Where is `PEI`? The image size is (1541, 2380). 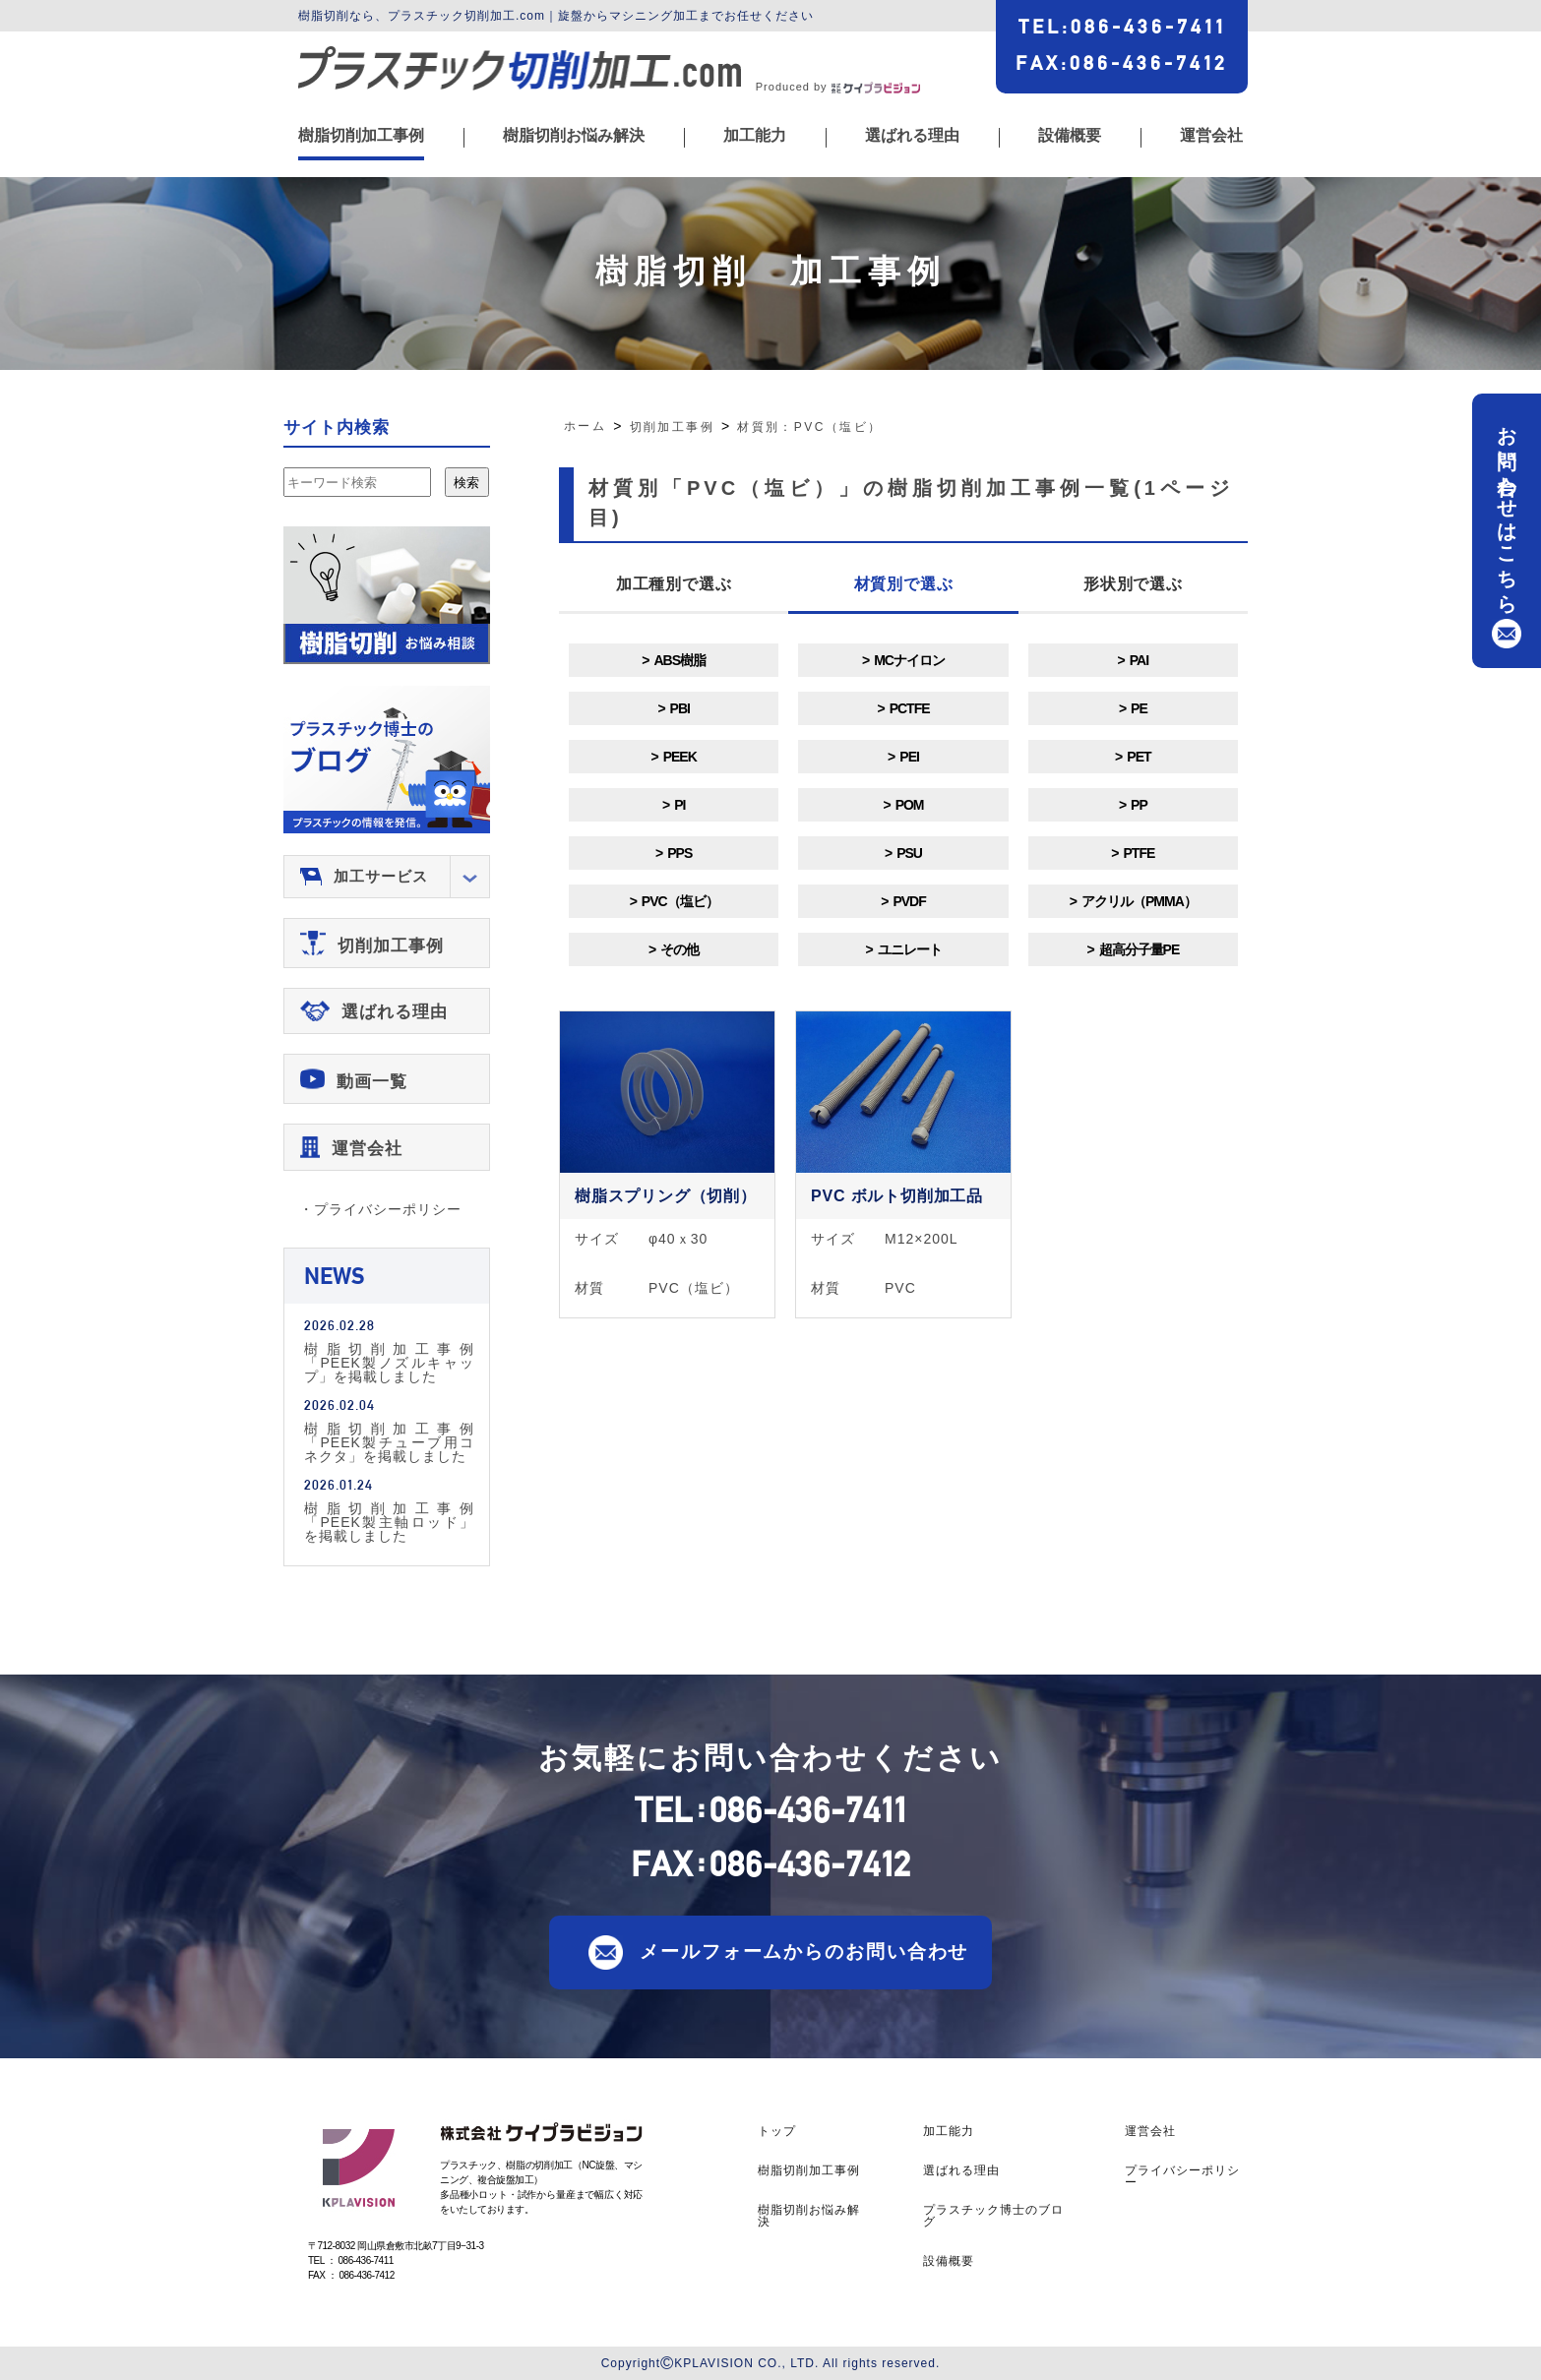 PEI is located at coordinates (909, 756).